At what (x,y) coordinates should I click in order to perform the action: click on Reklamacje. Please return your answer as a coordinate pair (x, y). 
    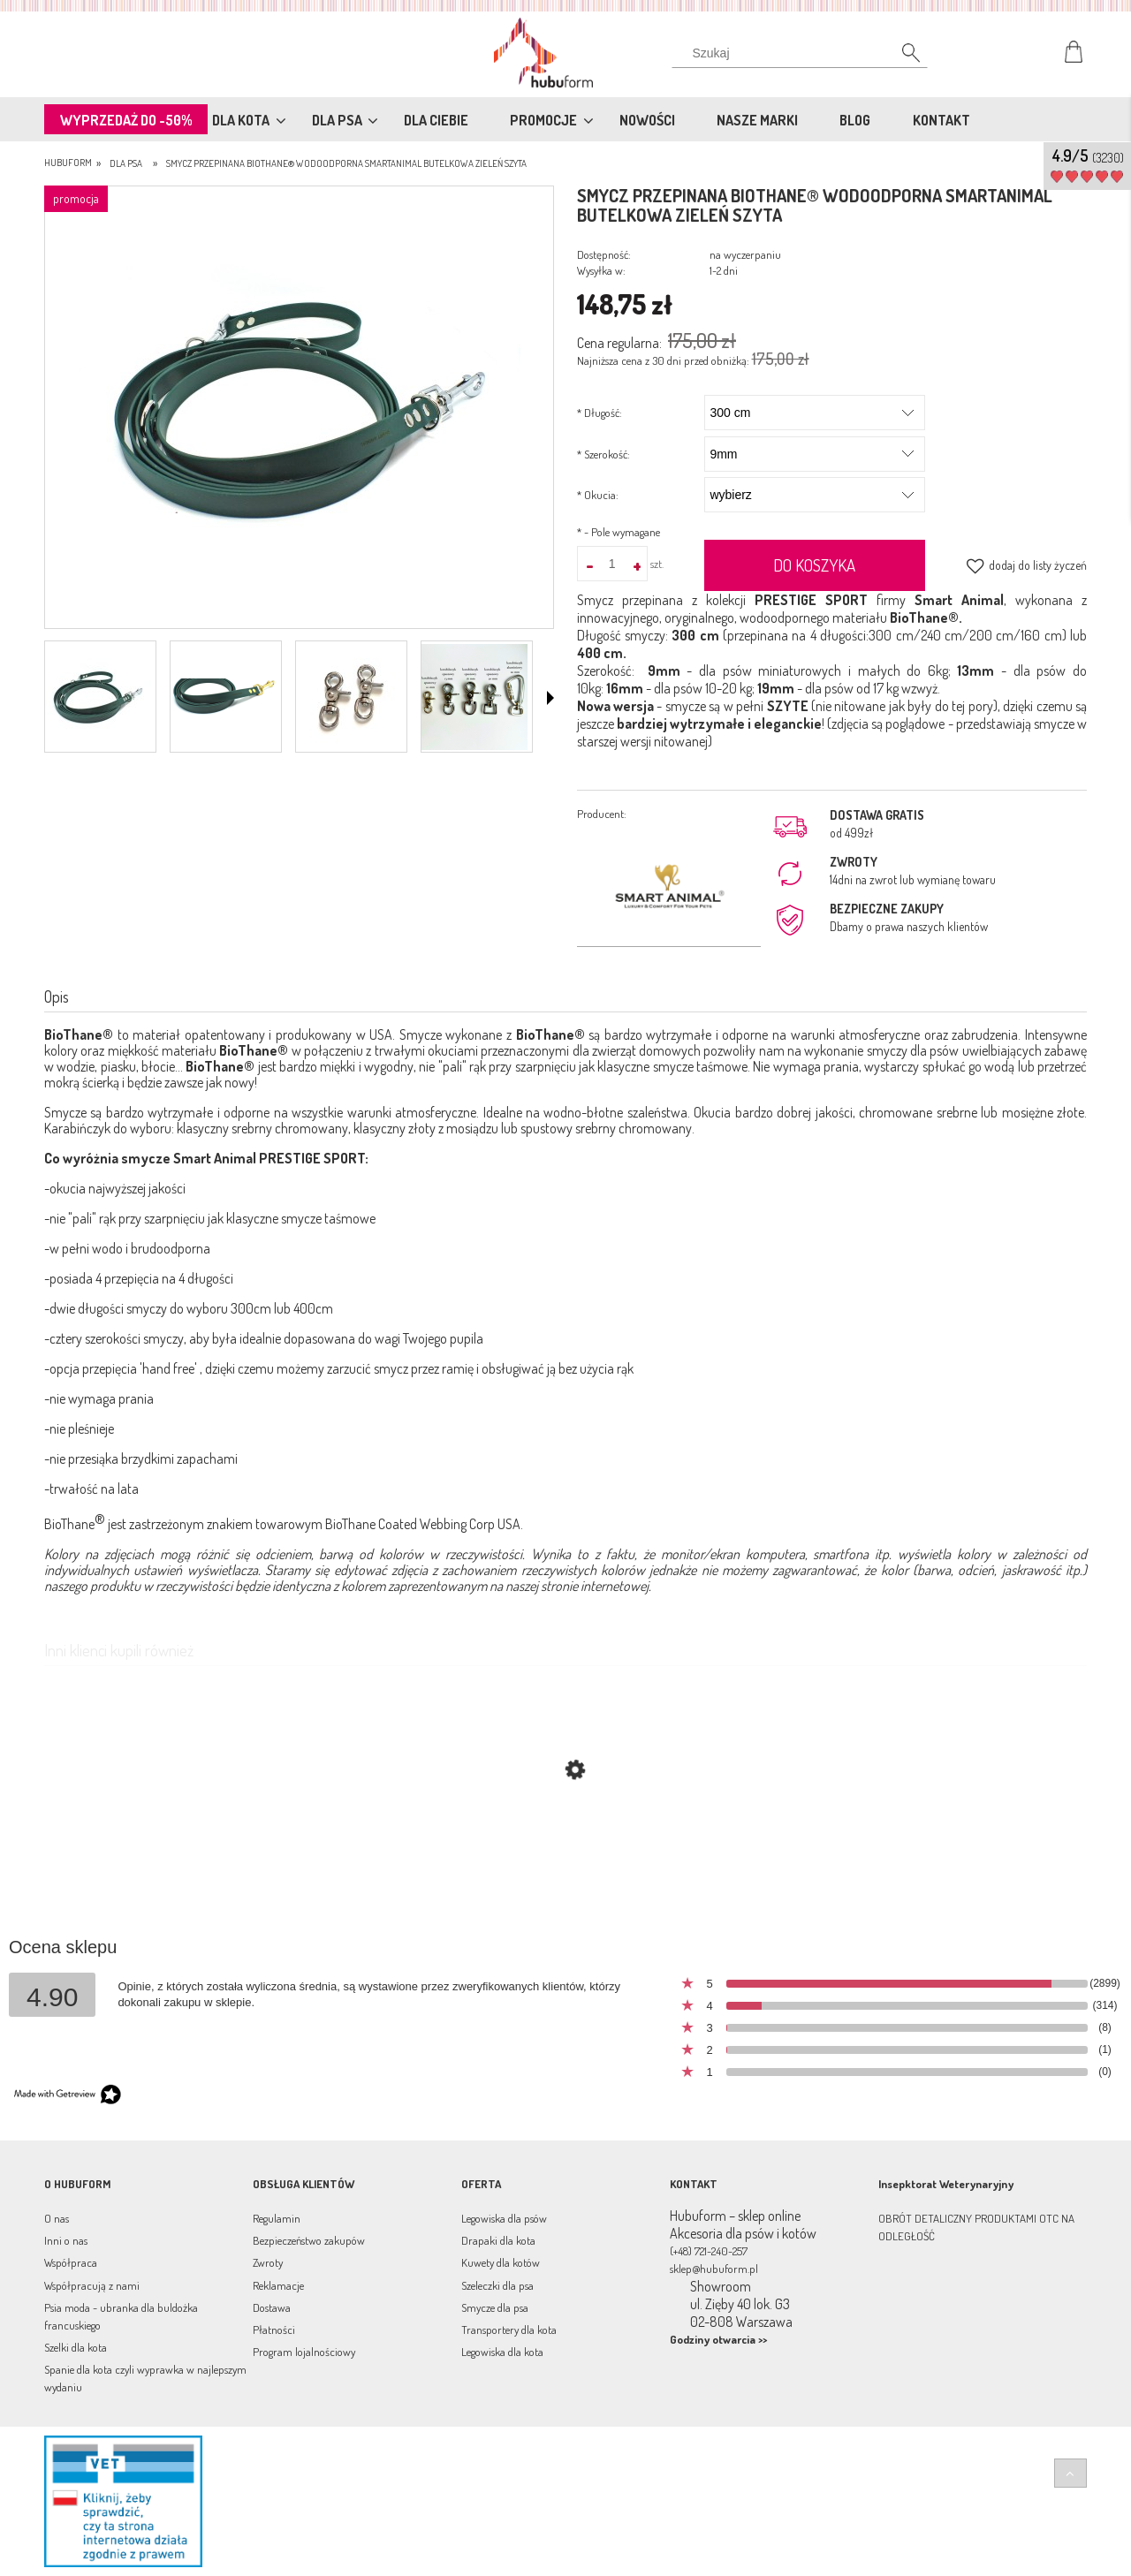
    Looking at the image, I should click on (278, 2285).